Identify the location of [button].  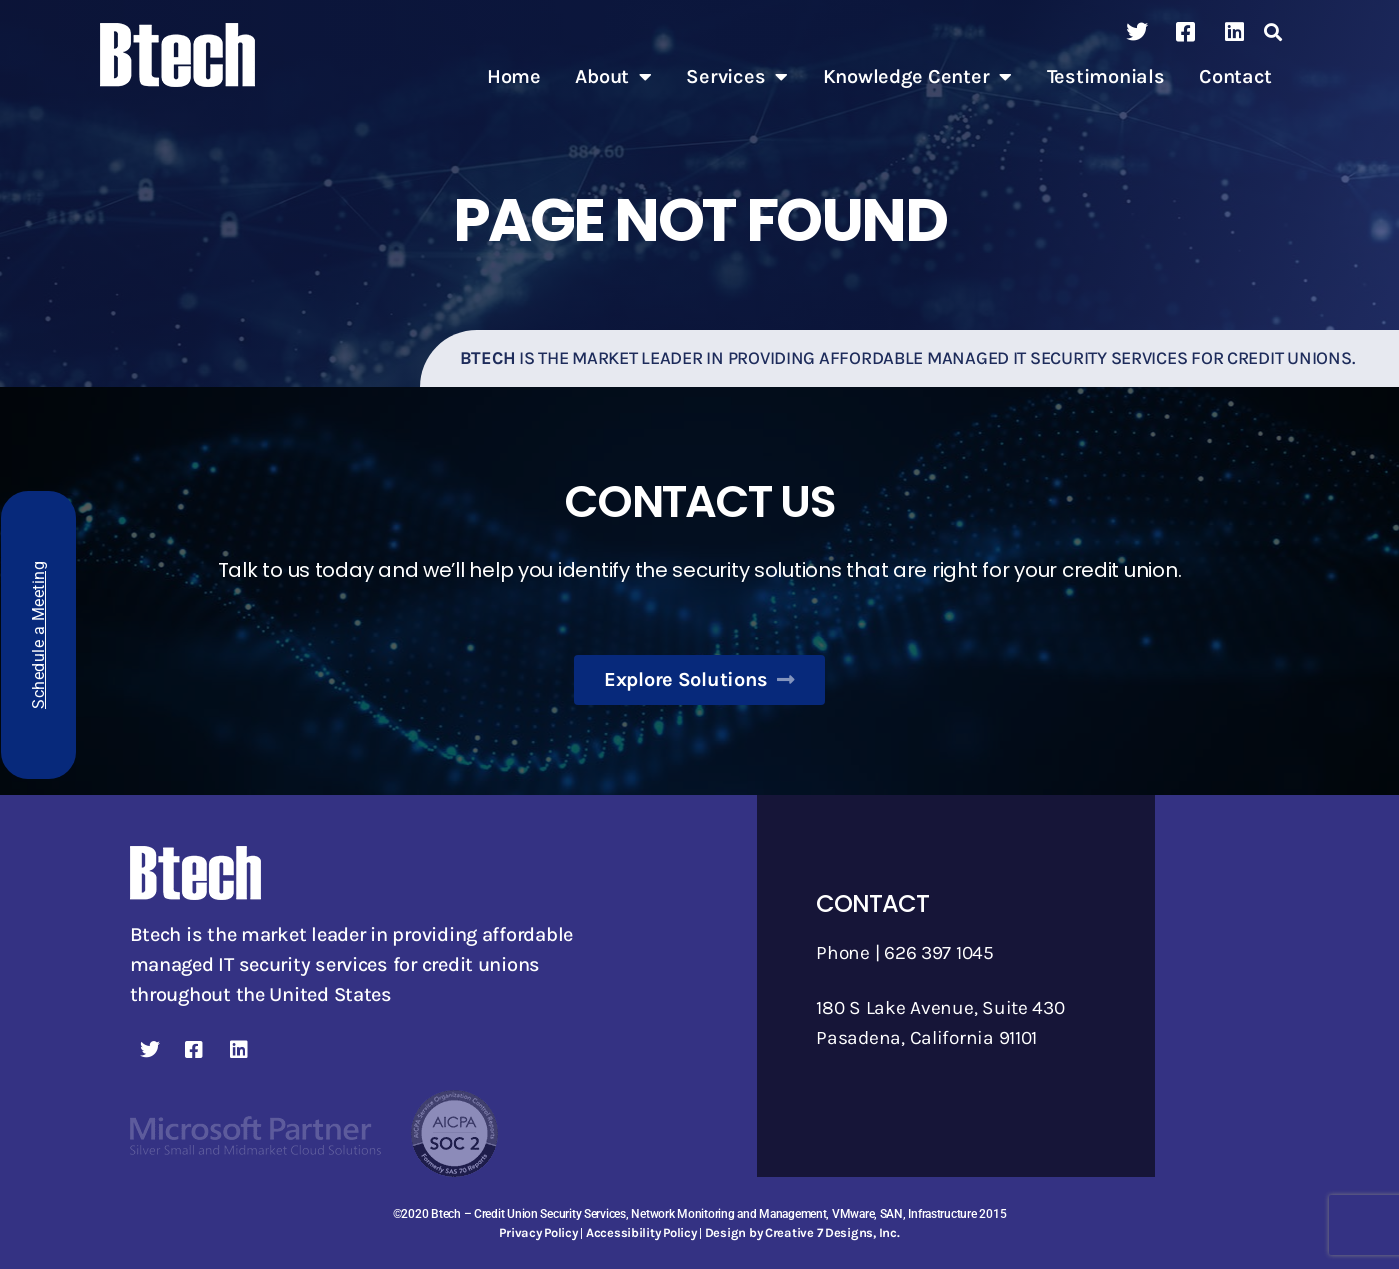
(1273, 32).